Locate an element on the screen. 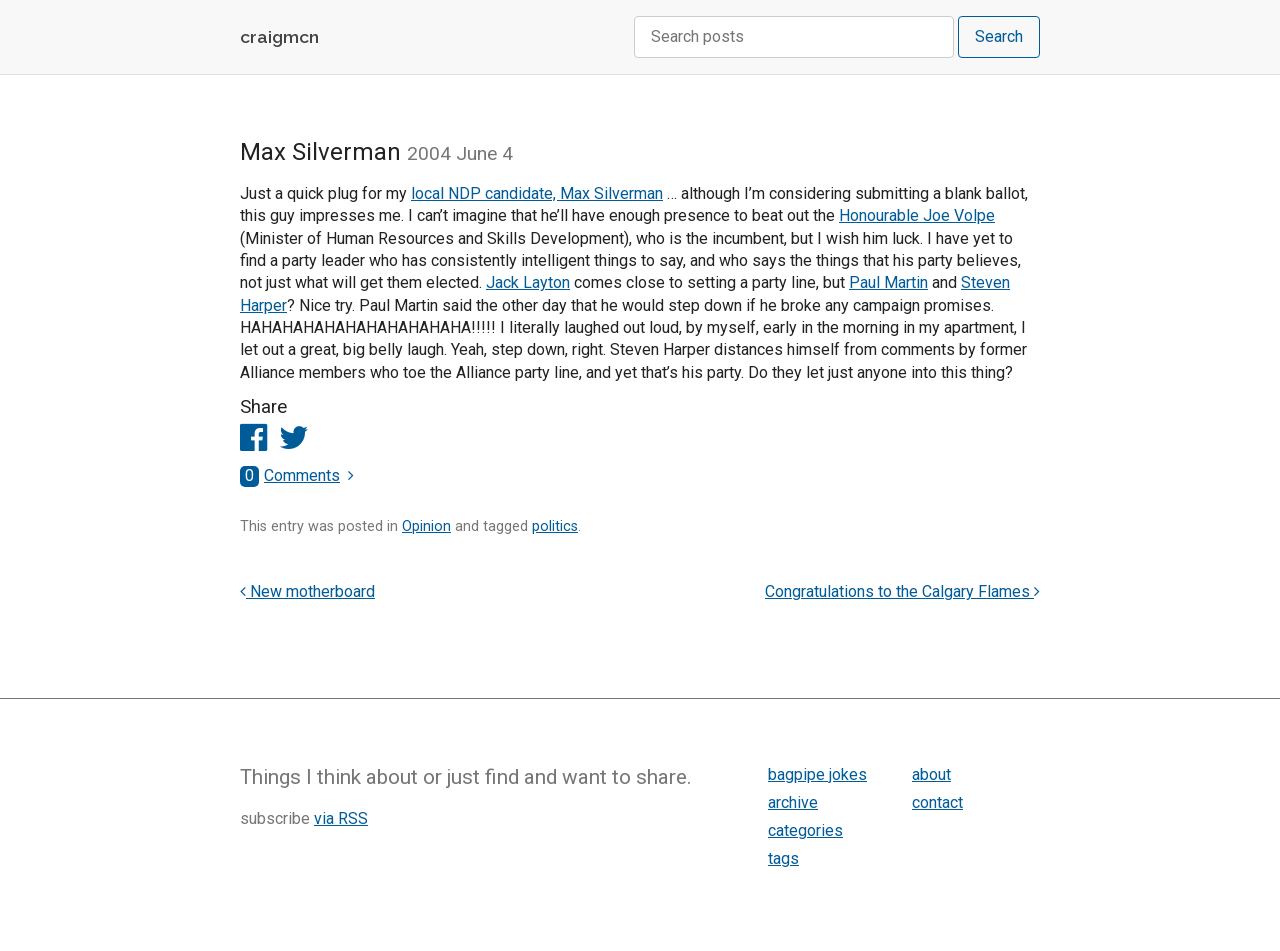  via RSS is located at coordinates (341, 818).